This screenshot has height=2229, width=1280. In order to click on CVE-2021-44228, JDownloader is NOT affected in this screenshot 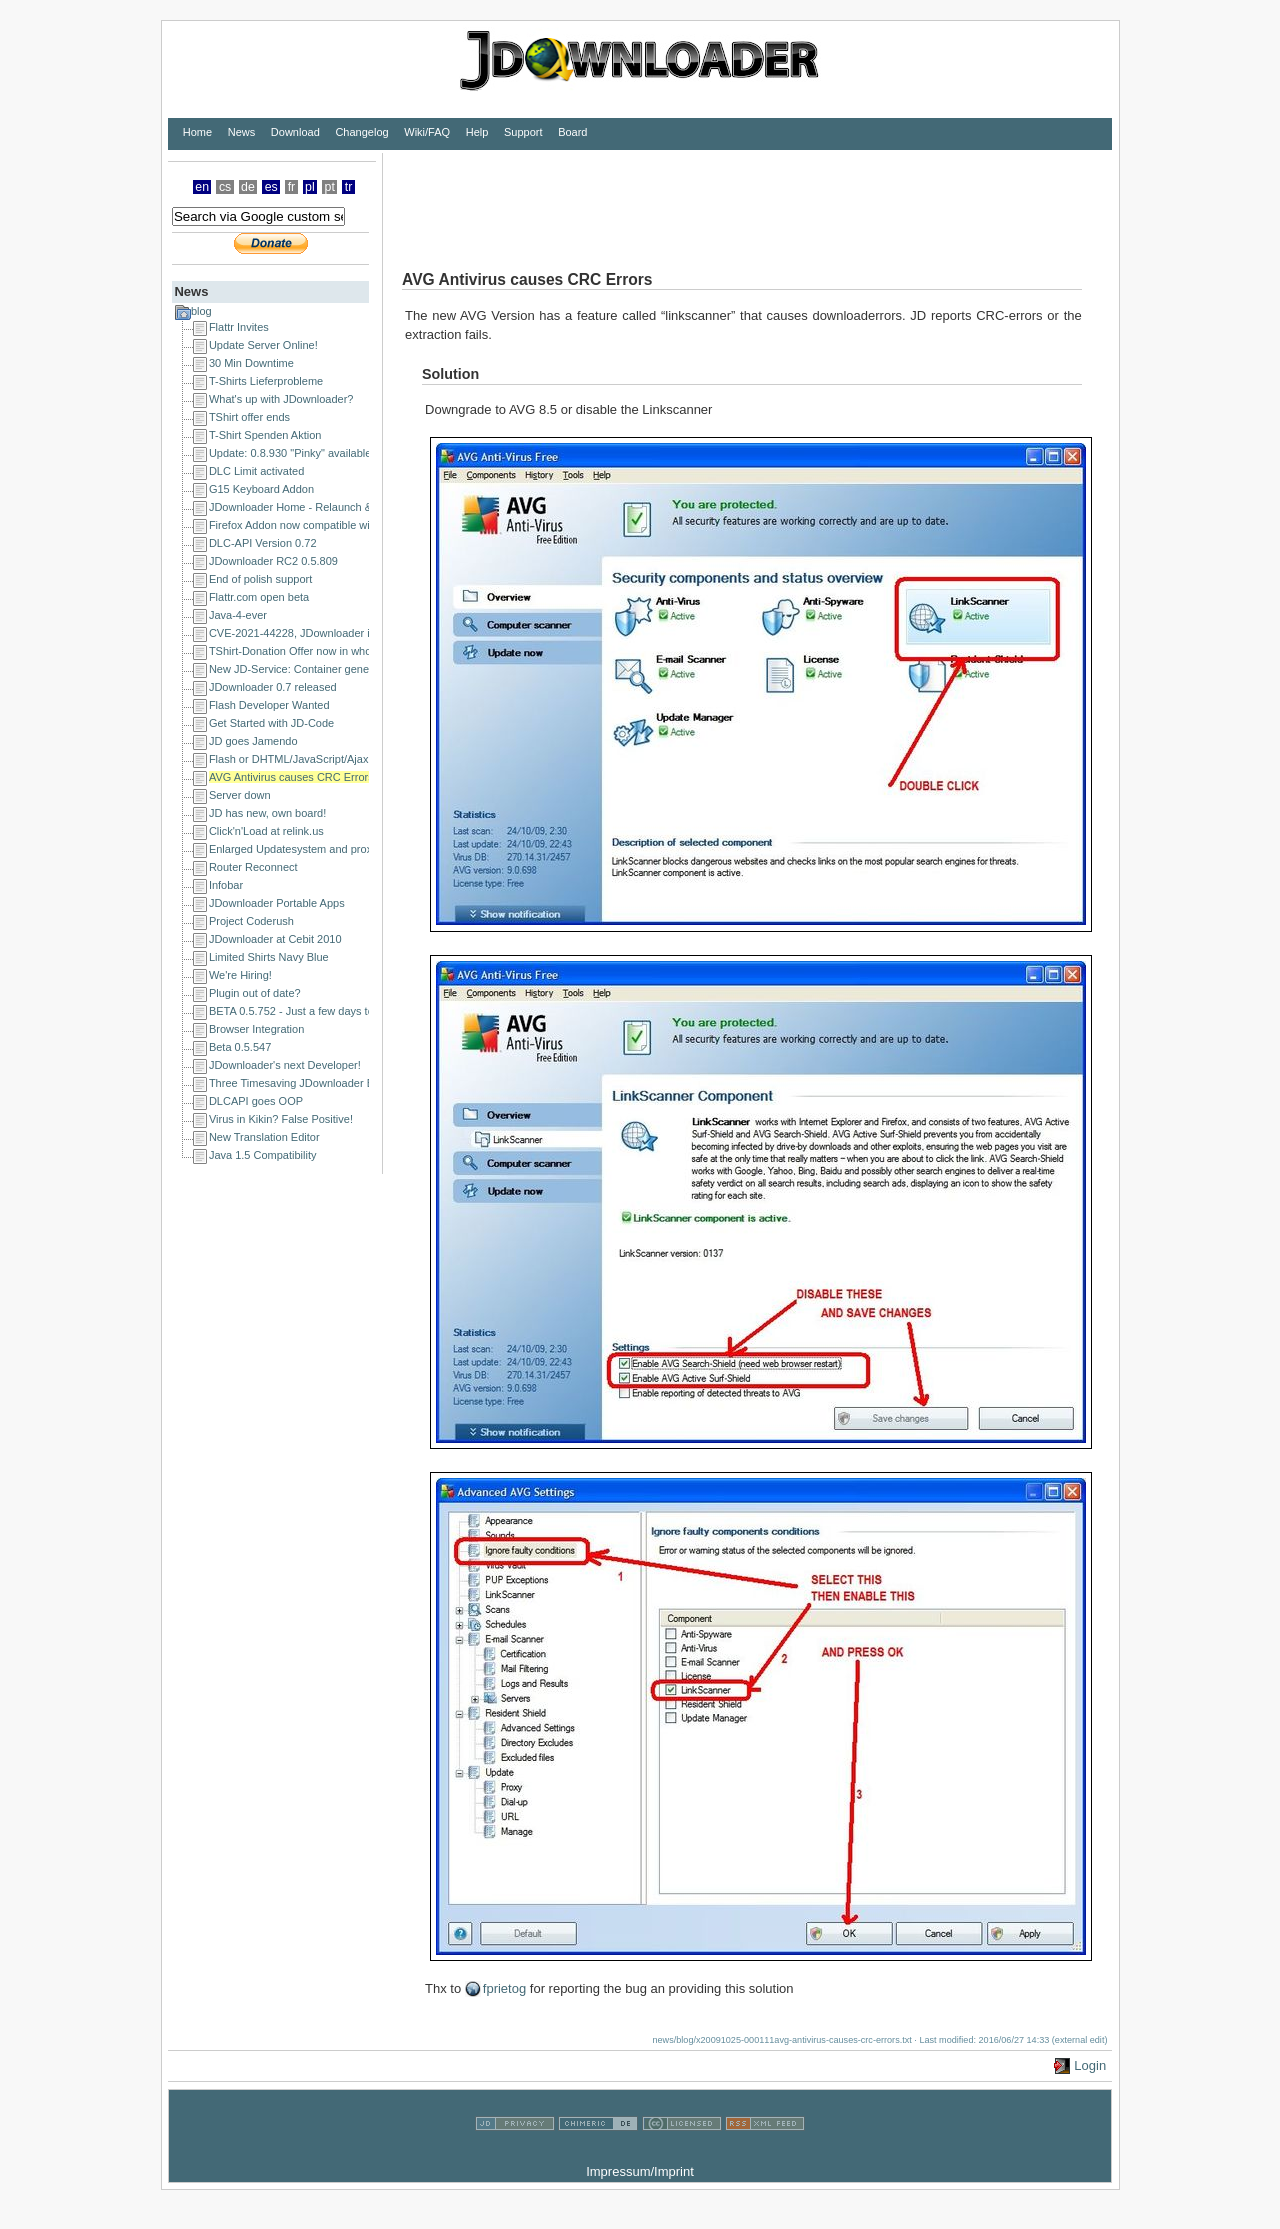, I will do `click(326, 633)`.